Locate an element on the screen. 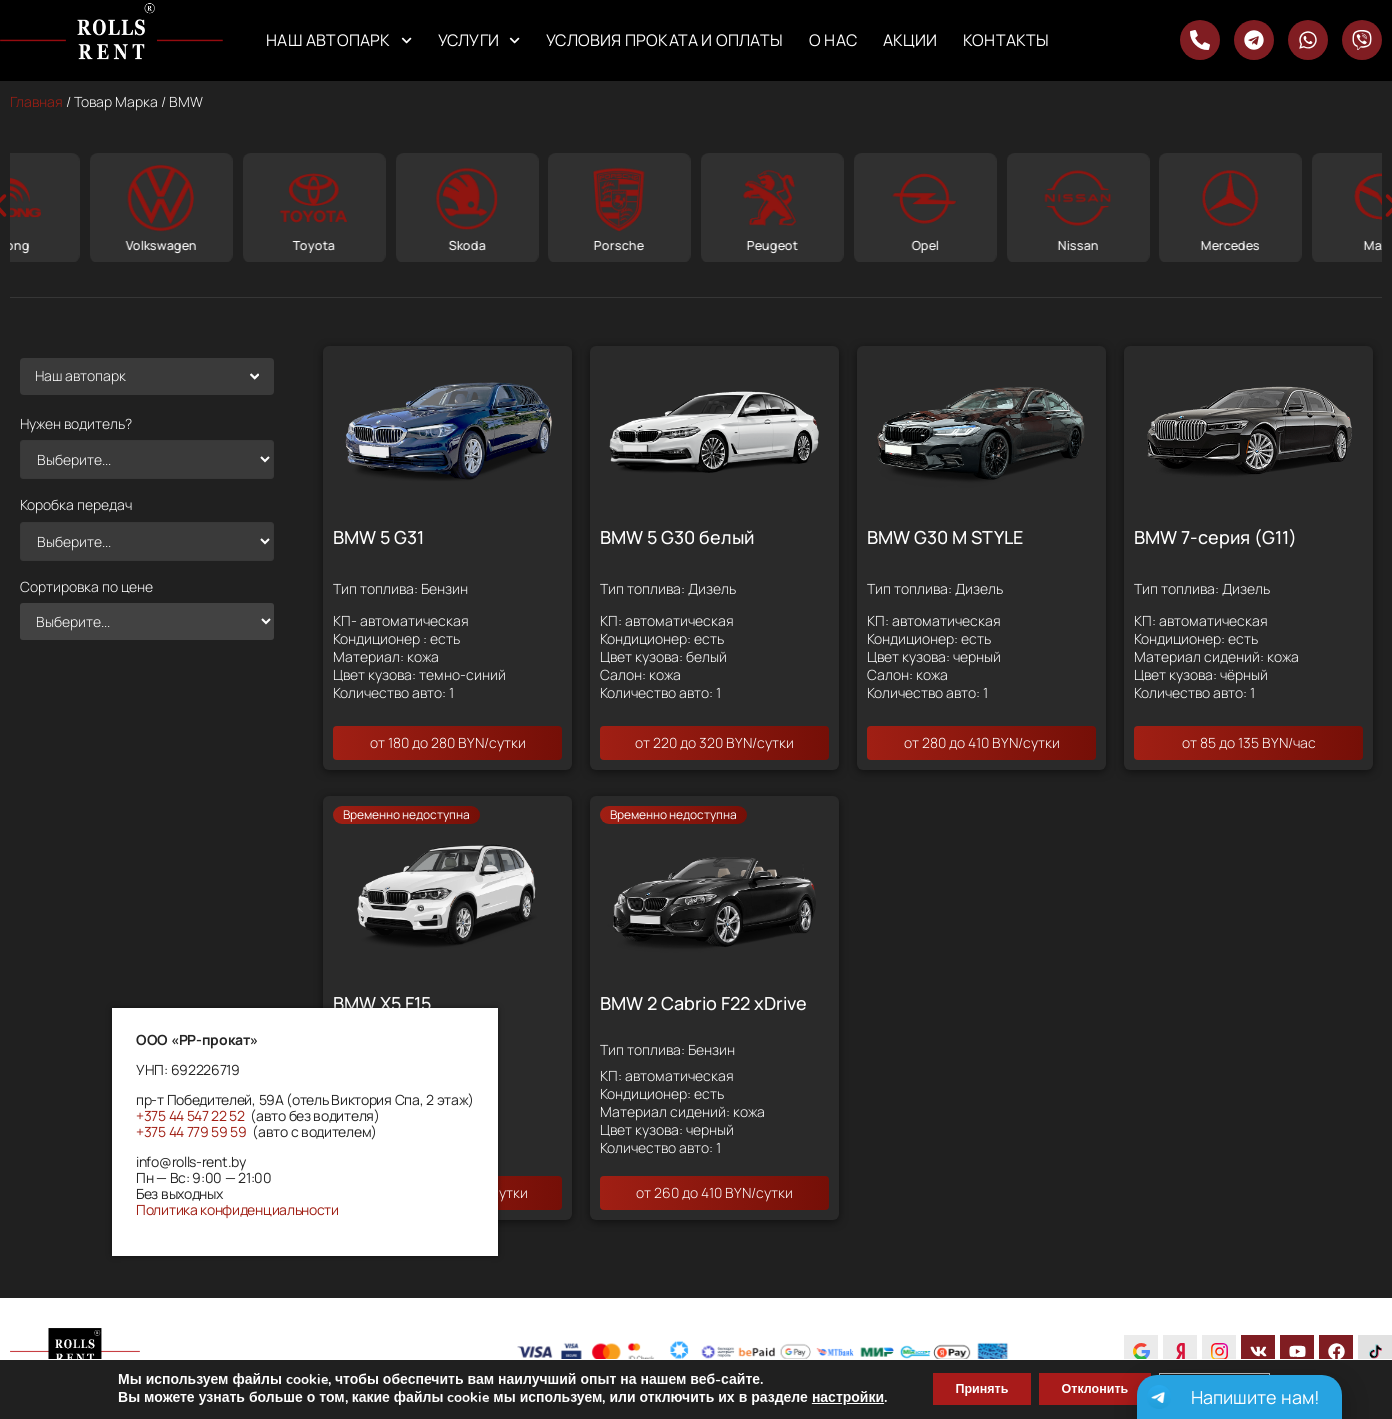 This screenshot has height=1419, width=1392. Opel is located at coordinates (1074, 244).